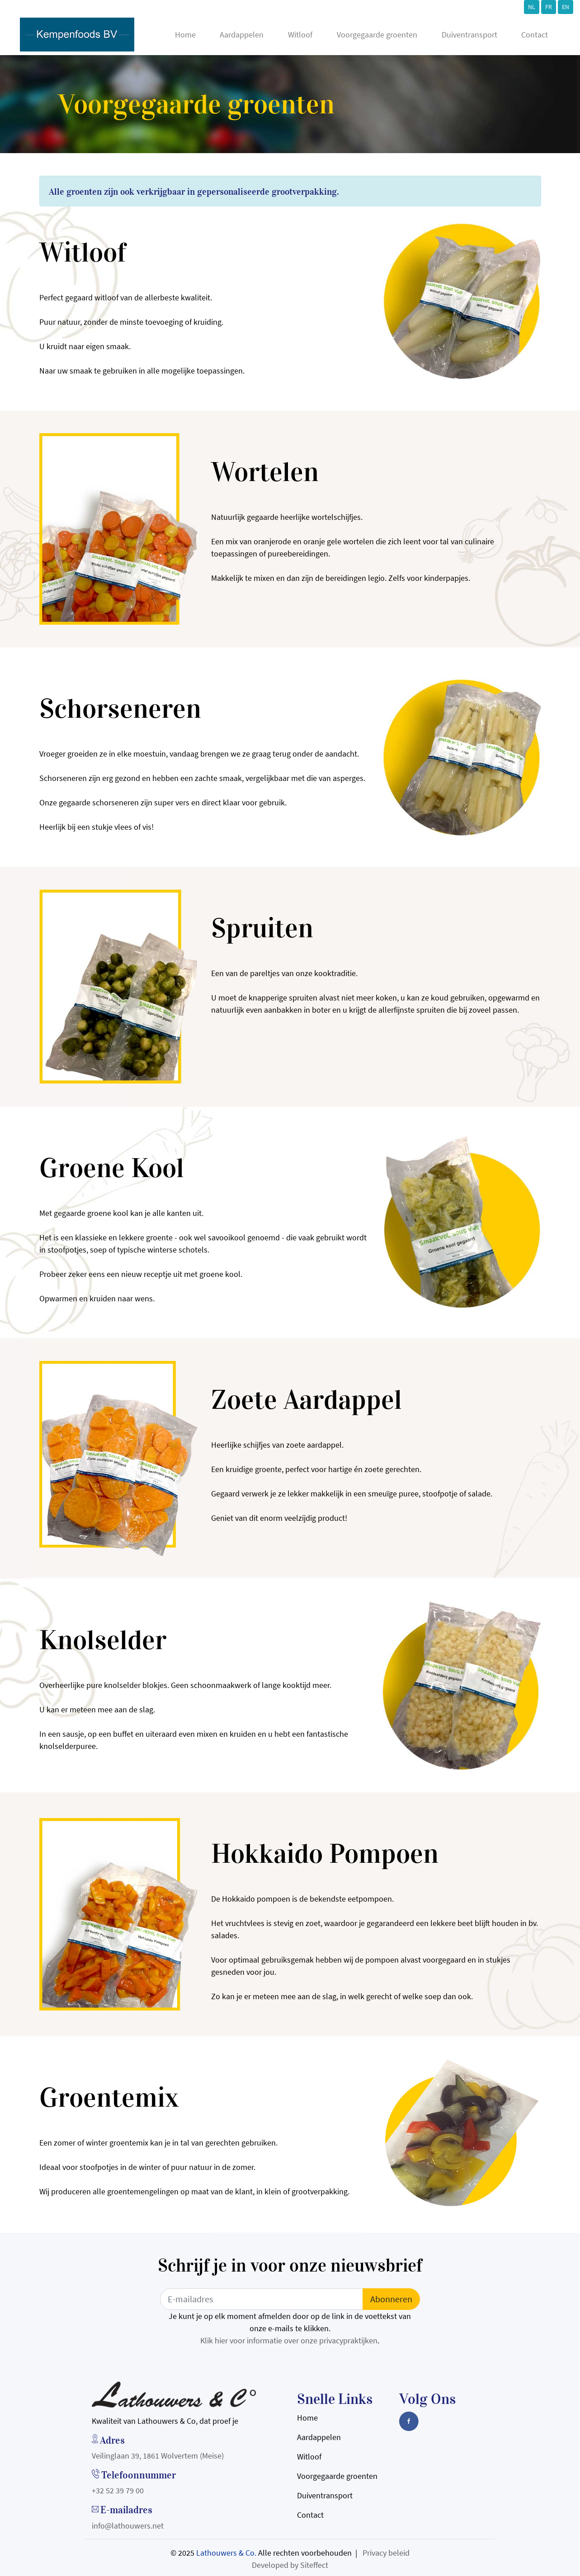 Image resolution: width=580 pixels, height=2576 pixels. I want to click on EN, so click(565, 7).